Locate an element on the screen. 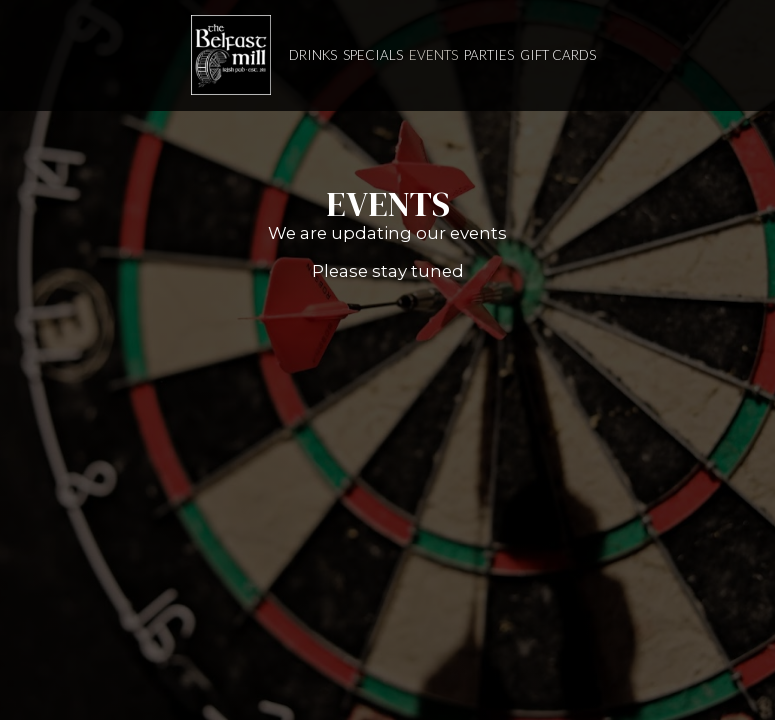 The image size is (775, 720). Specials is located at coordinates (373, 55).